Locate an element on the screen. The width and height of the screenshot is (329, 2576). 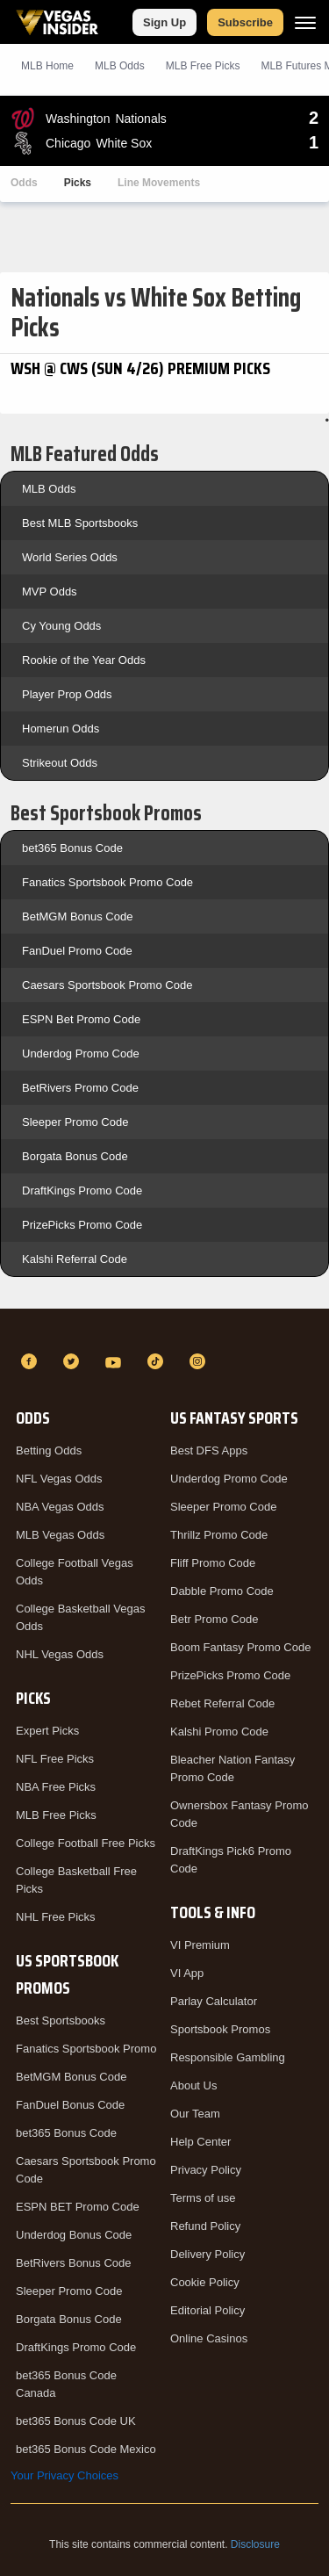
[Instagram] is located at coordinates (200, 1361).